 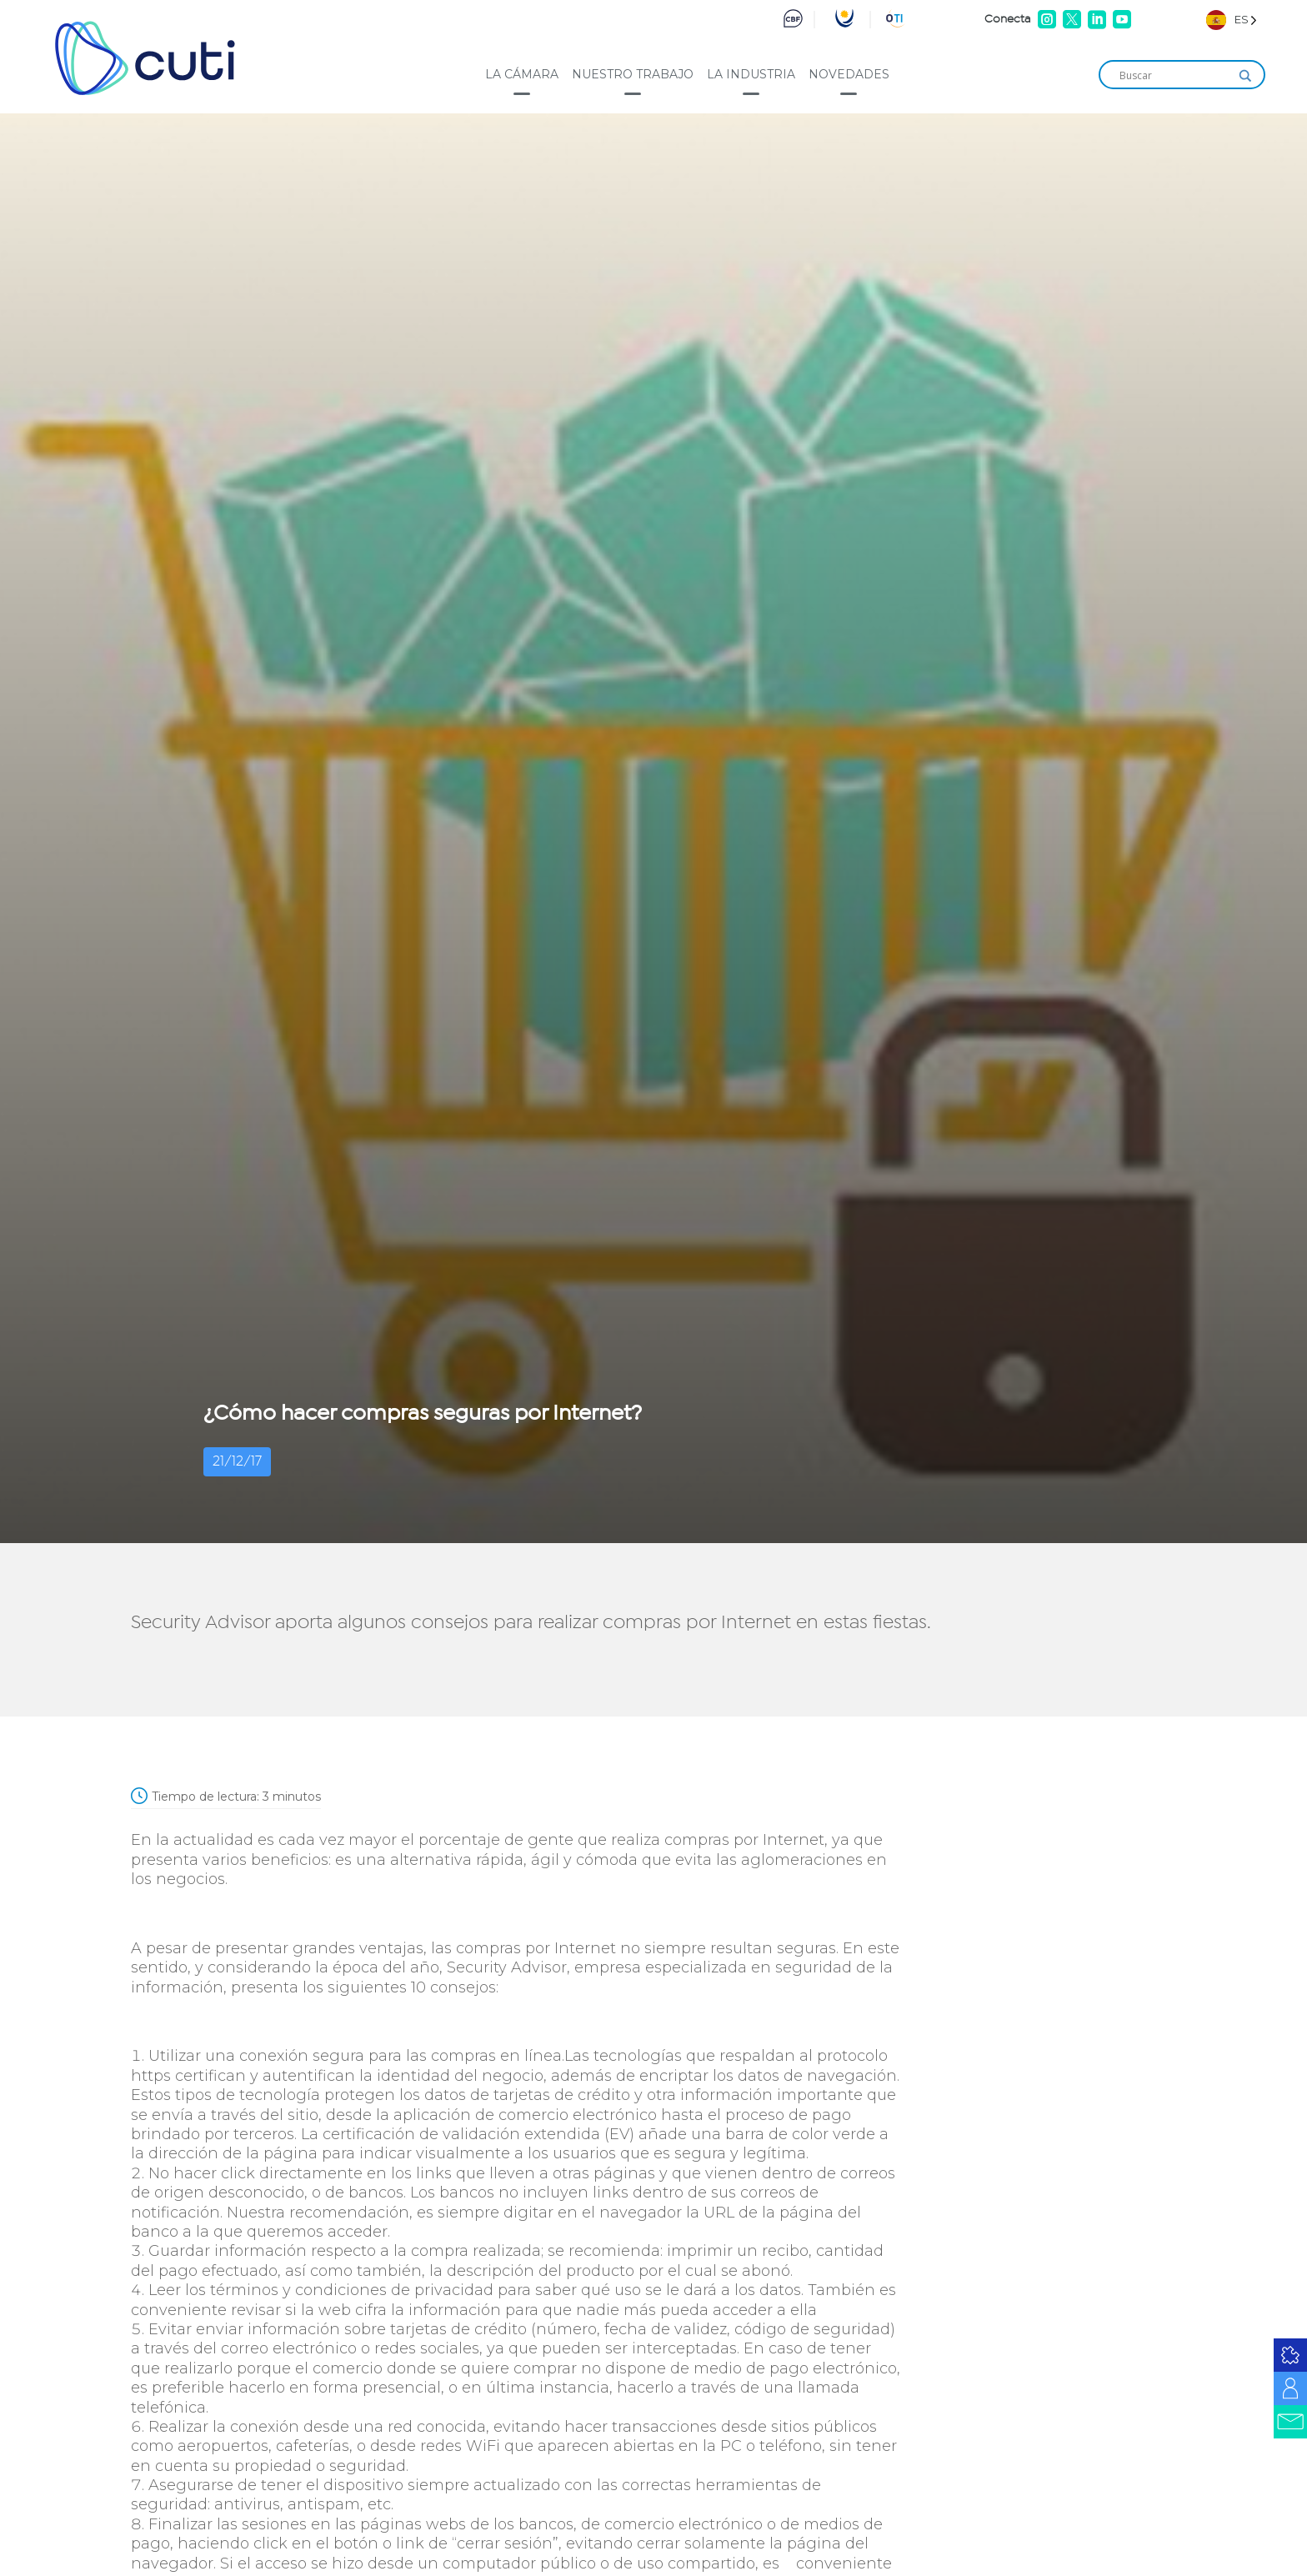 What do you see at coordinates (751, 74) in the screenshot?
I see `La industria` at bounding box center [751, 74].